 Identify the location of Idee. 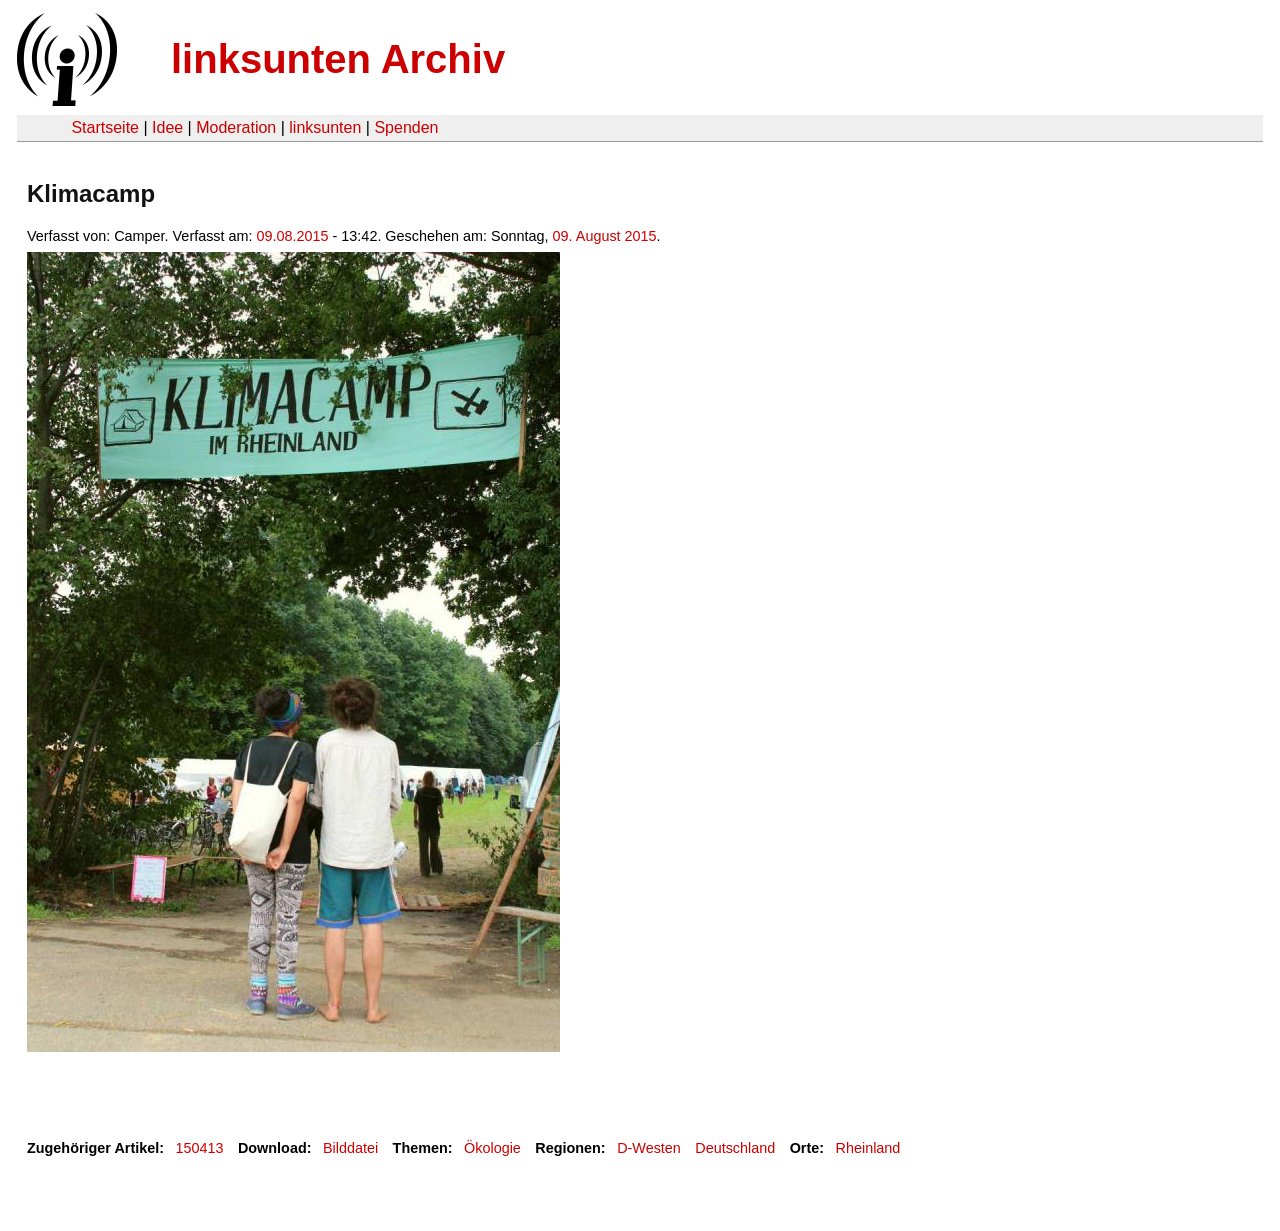
(167, 127).